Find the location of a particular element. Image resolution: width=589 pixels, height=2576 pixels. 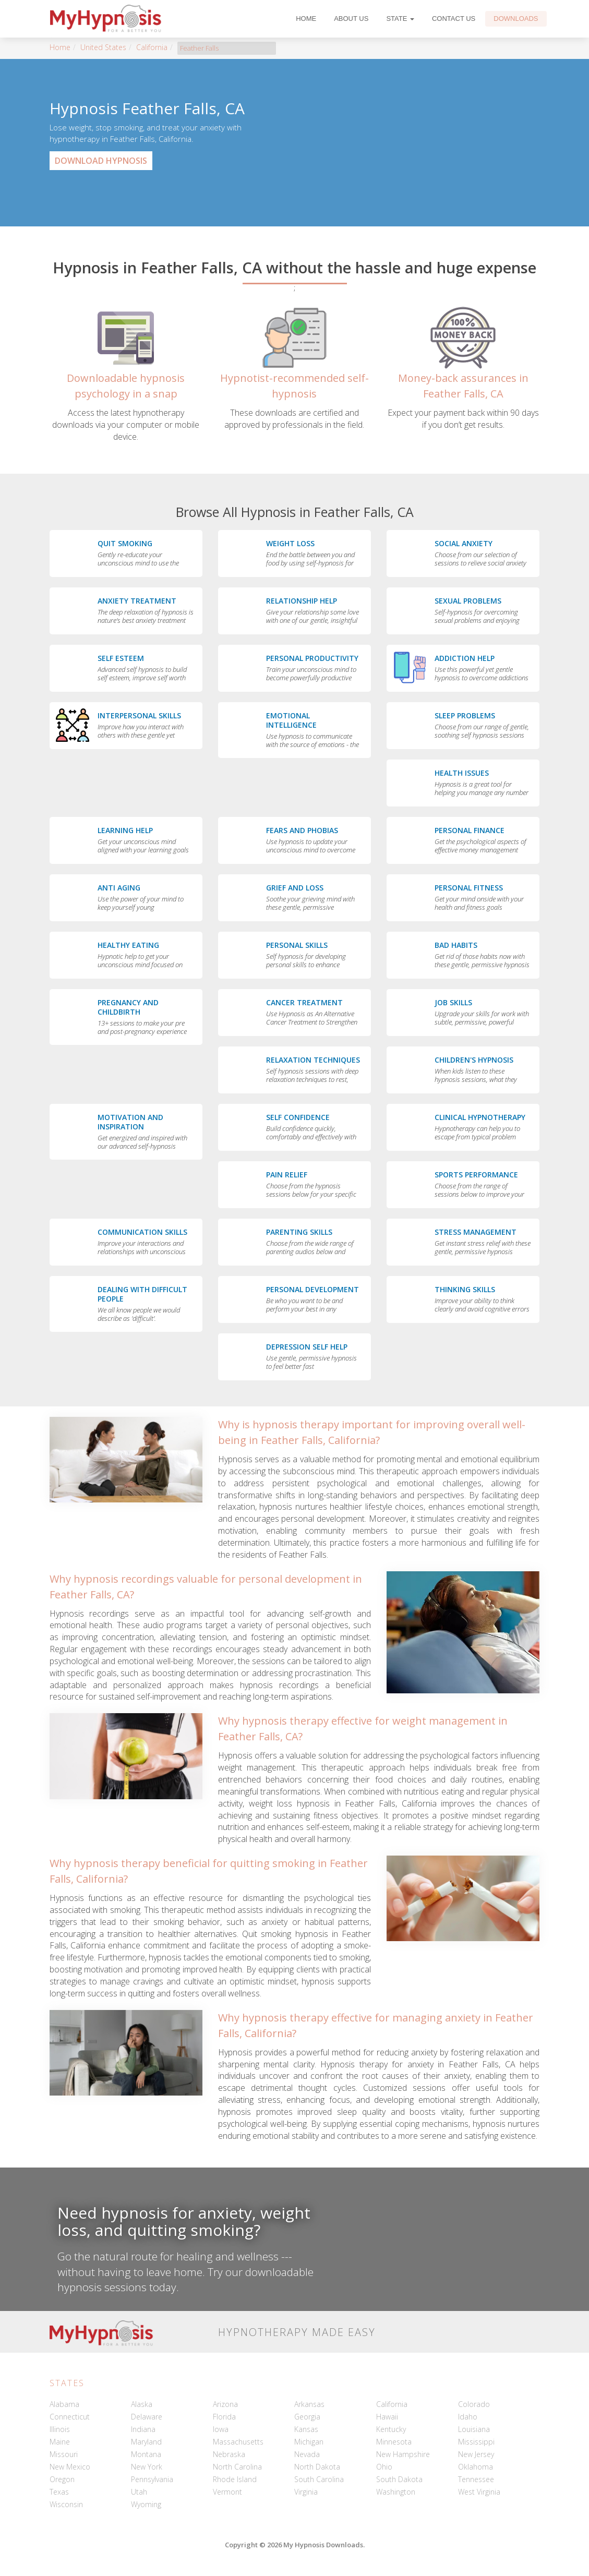

Indiana is located at coordinates (143, 2429).